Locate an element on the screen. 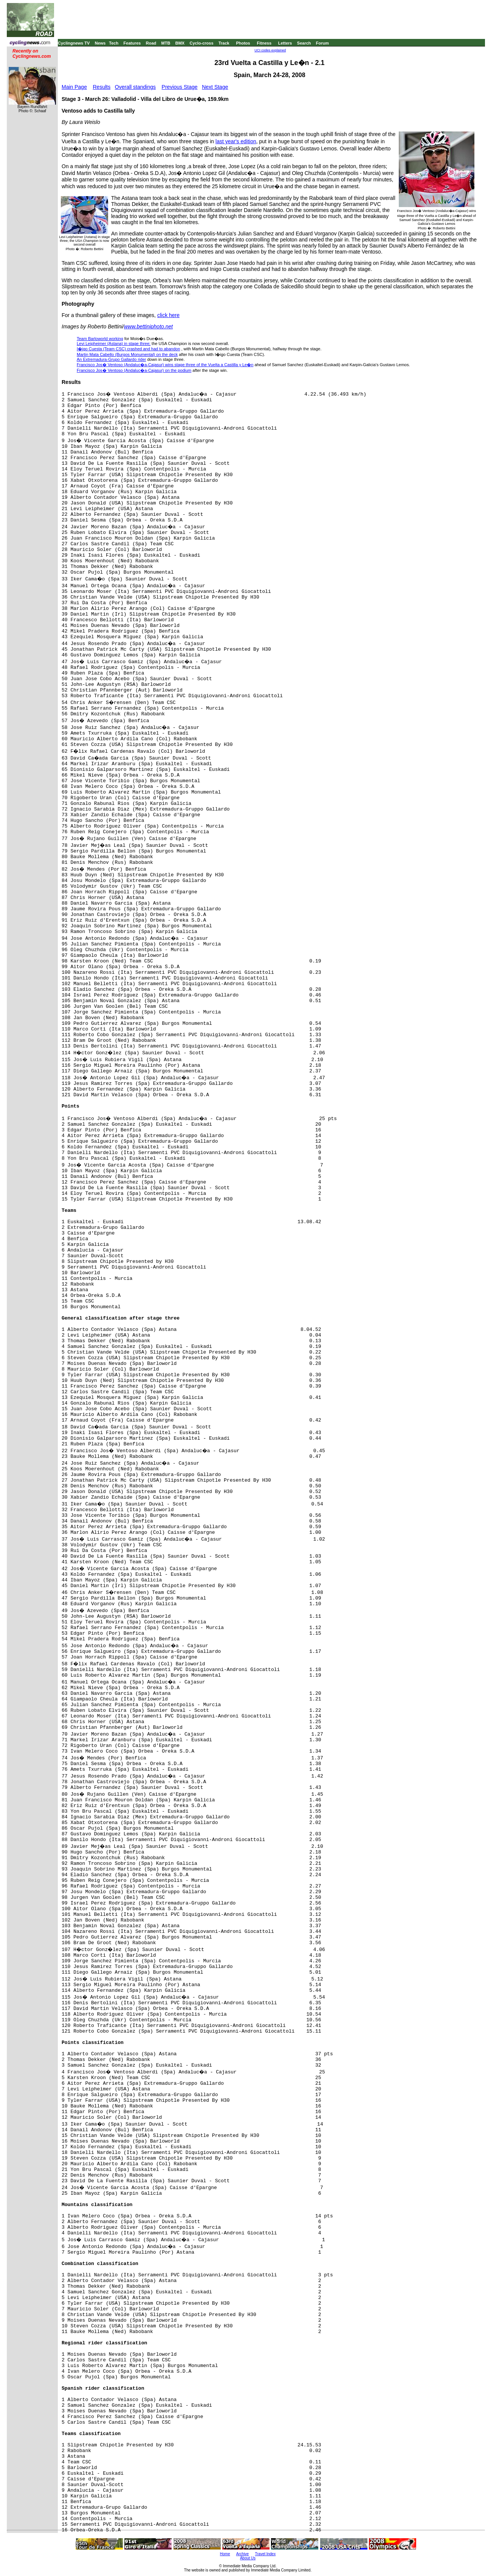 This screenshot has width=488, height=2576. An Extremadura-Grupo Gallardo rider is located at coordinates (111, 359).